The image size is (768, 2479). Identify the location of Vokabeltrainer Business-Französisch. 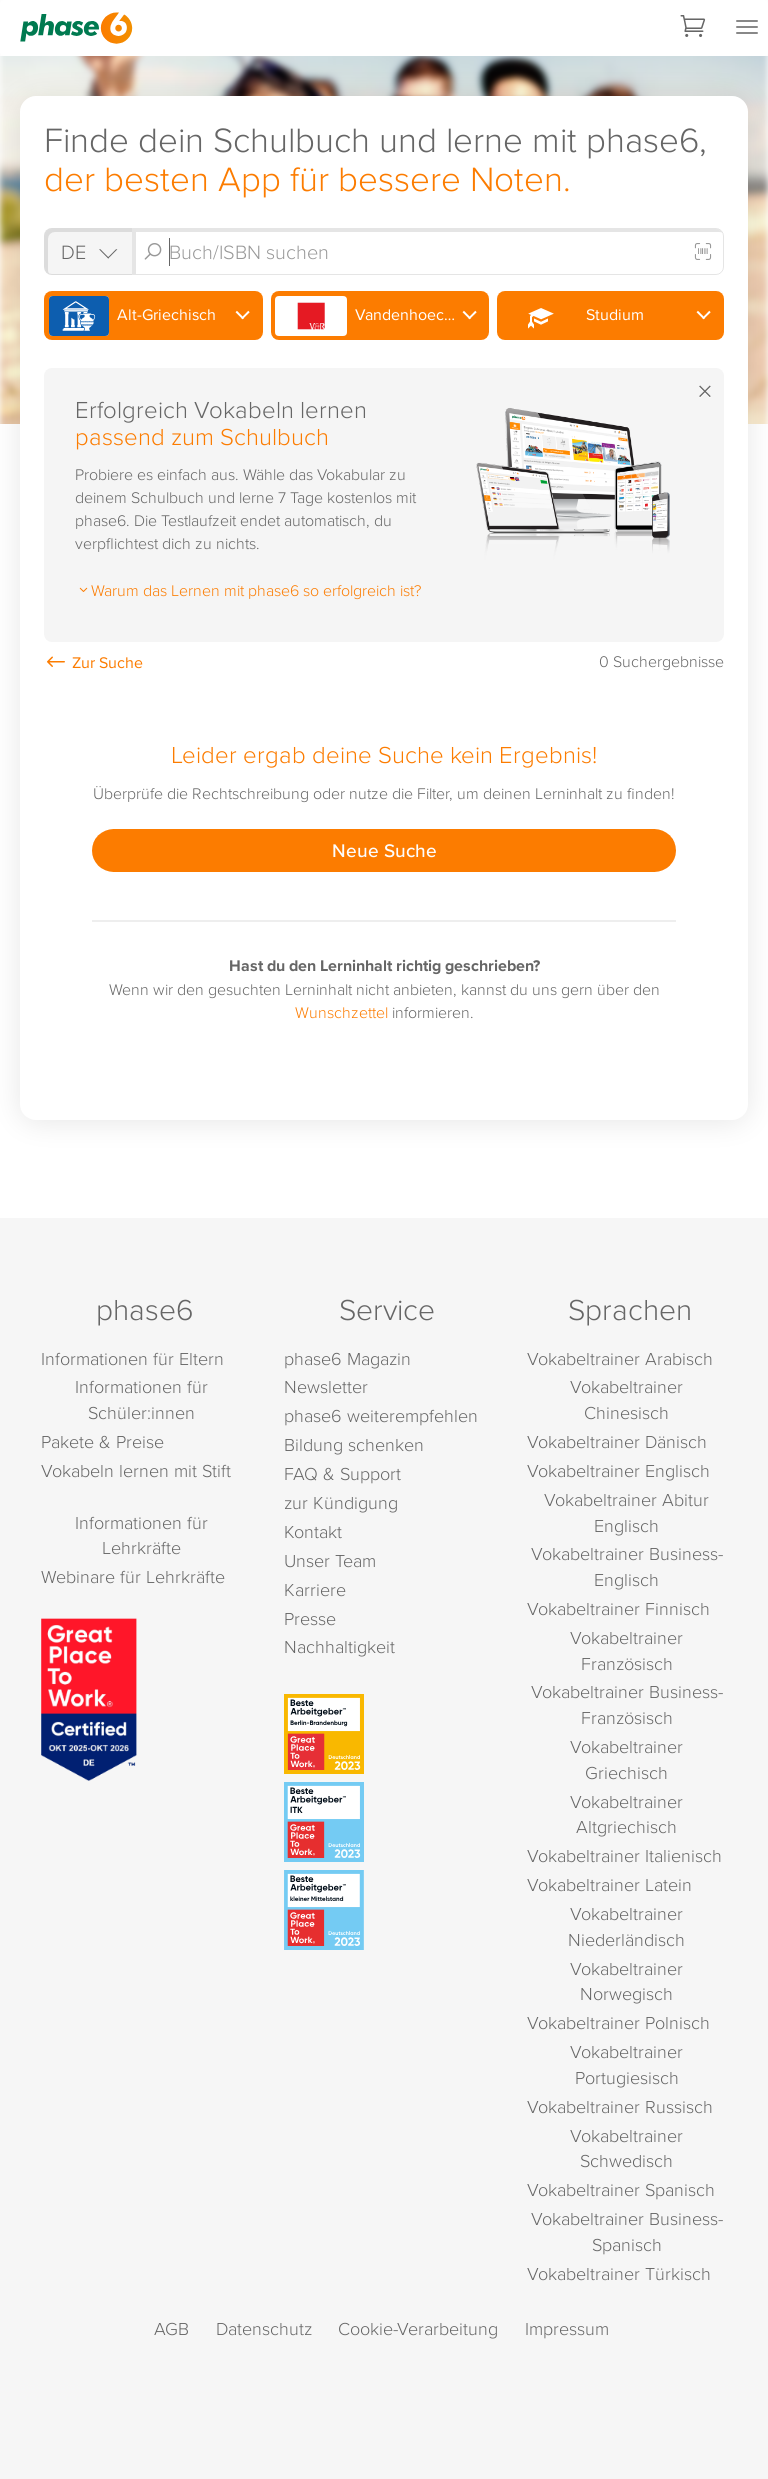
(627, 1704).